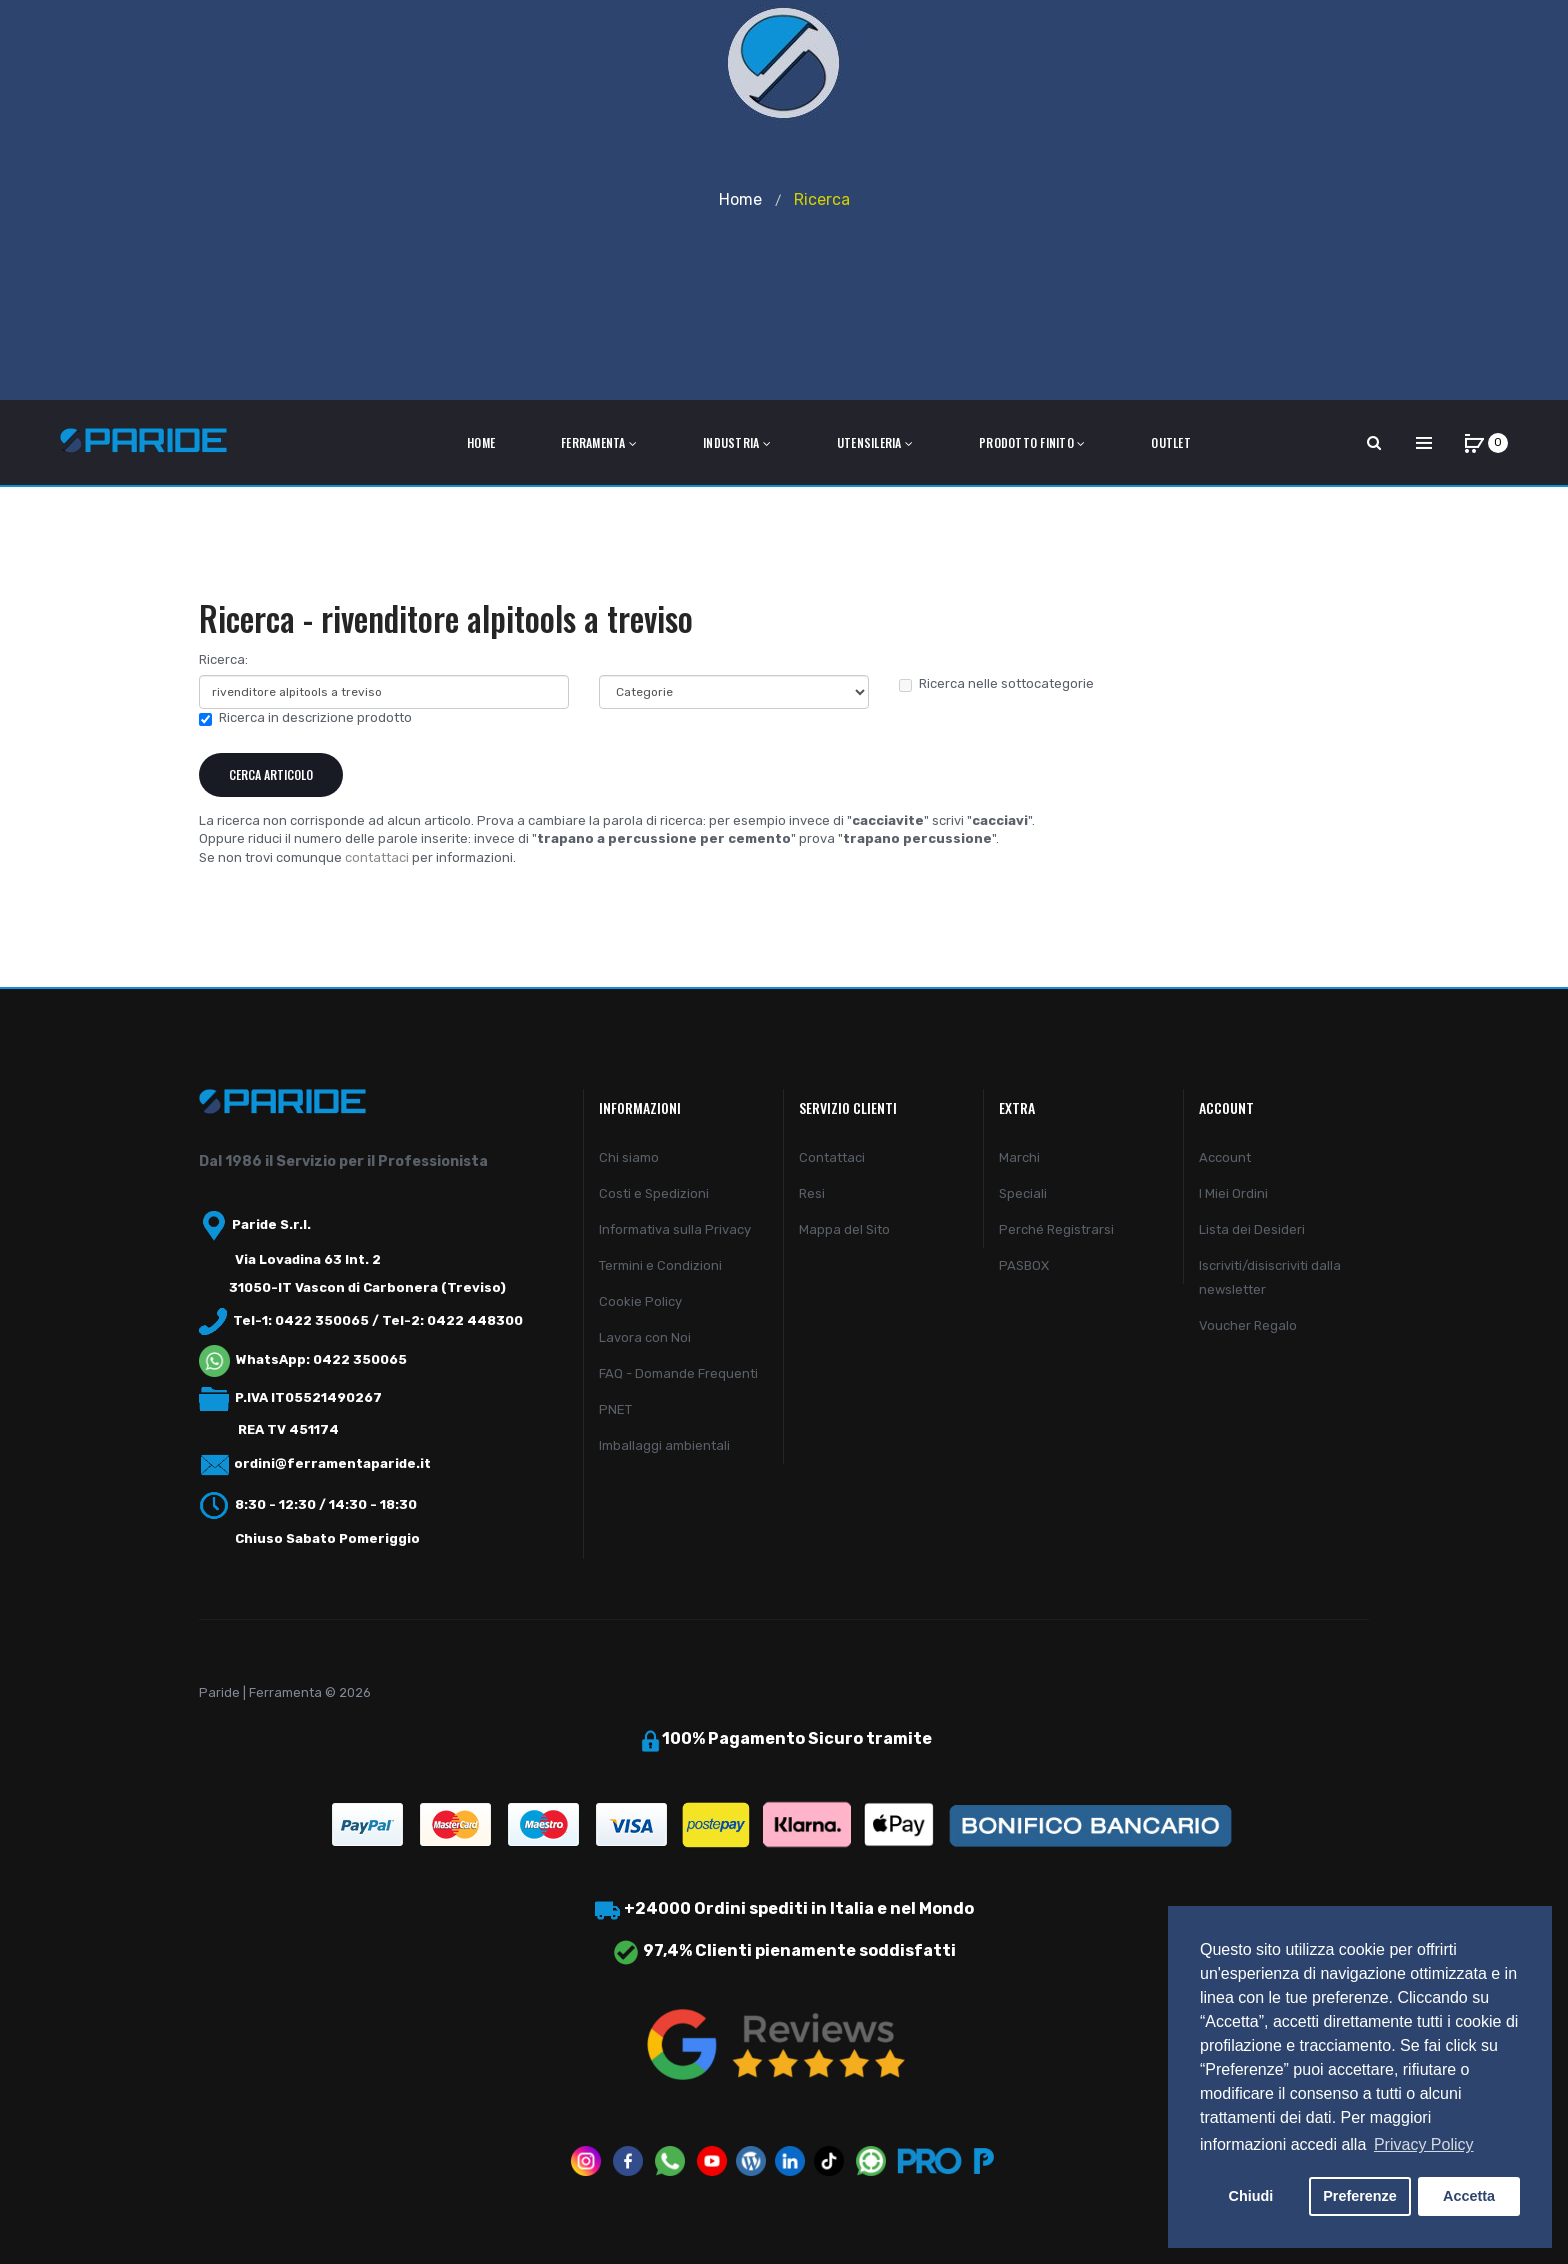  I want to click on Ricerca in descrizione prodotto, so click(305, 718).